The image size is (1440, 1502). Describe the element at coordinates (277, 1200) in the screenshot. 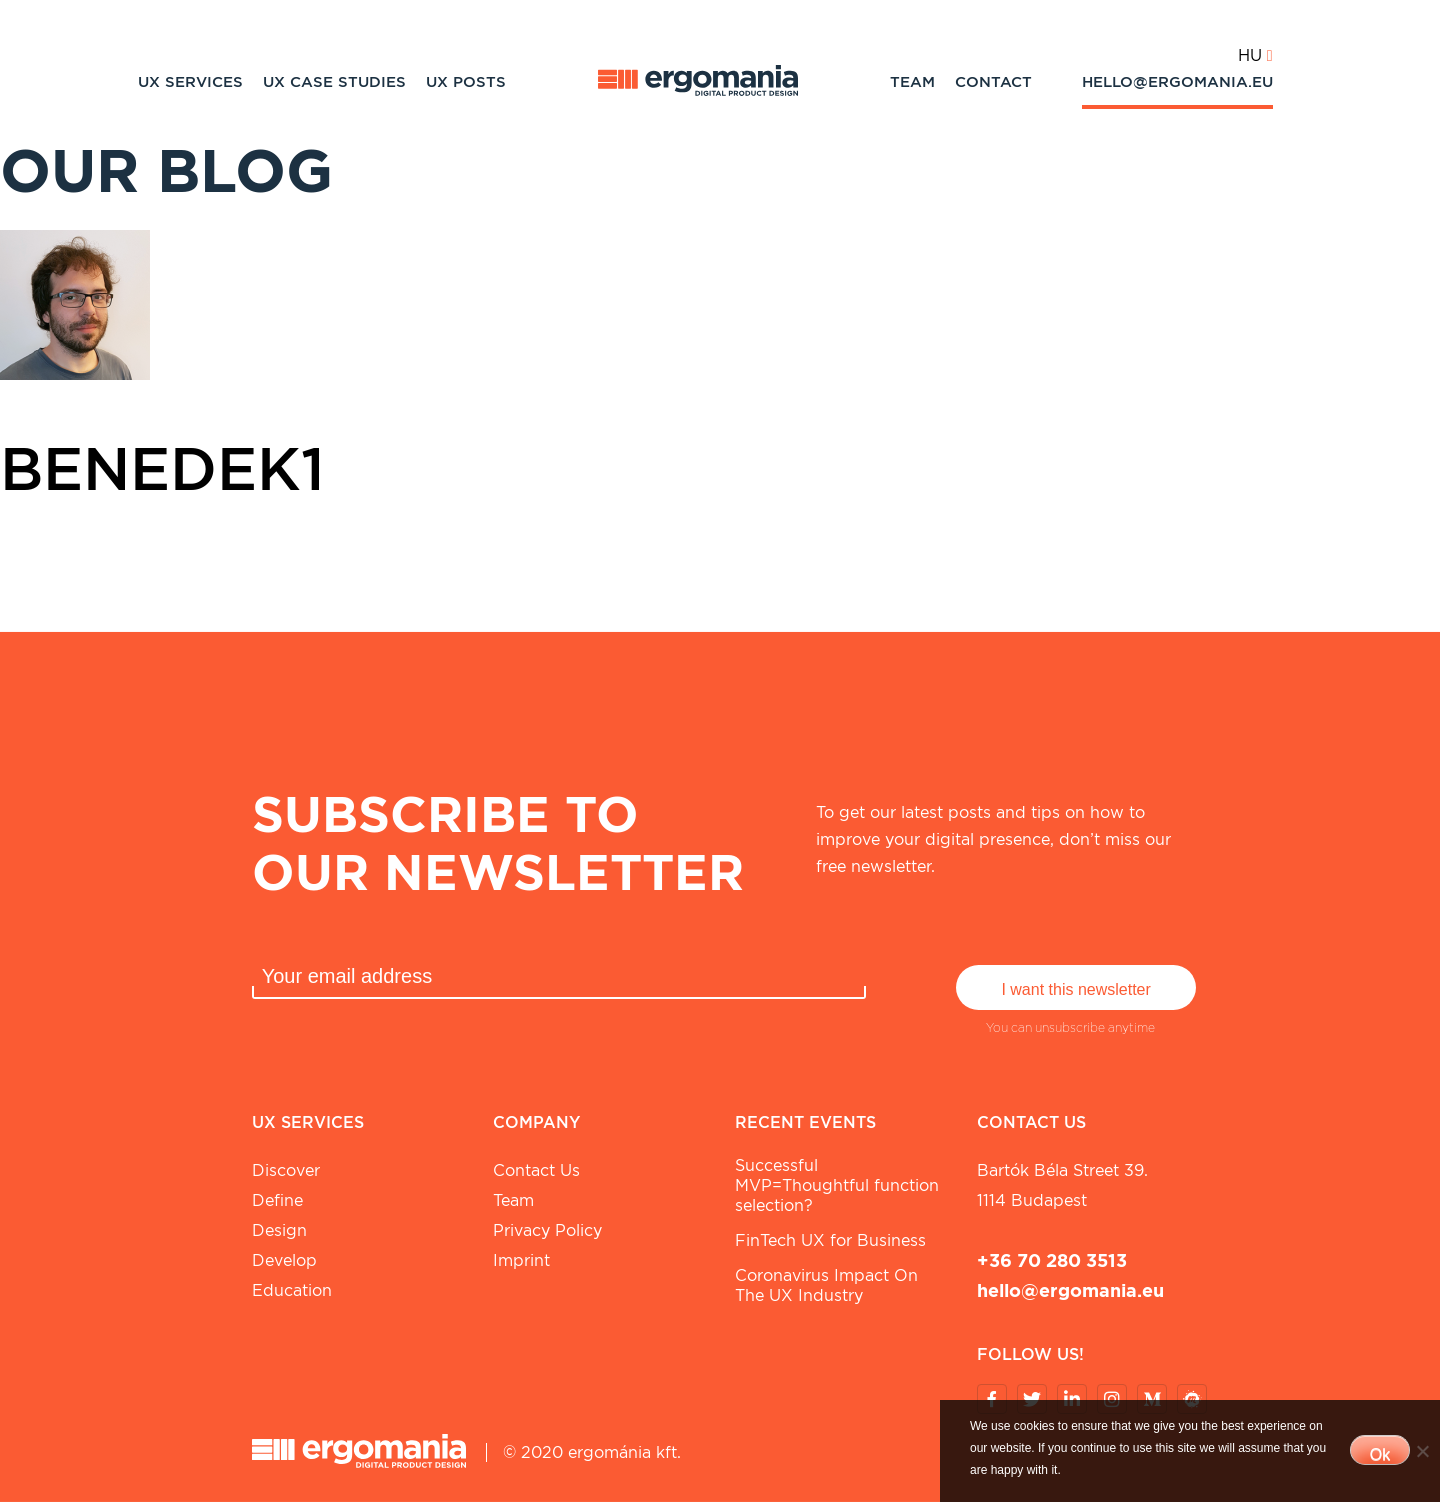

I see `Define` at that location.